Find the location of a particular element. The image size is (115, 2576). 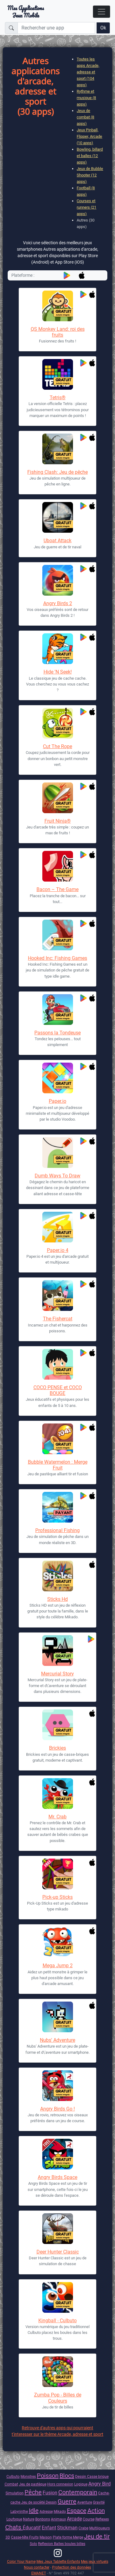

Éducatif is located at coordinates (32, 2528).